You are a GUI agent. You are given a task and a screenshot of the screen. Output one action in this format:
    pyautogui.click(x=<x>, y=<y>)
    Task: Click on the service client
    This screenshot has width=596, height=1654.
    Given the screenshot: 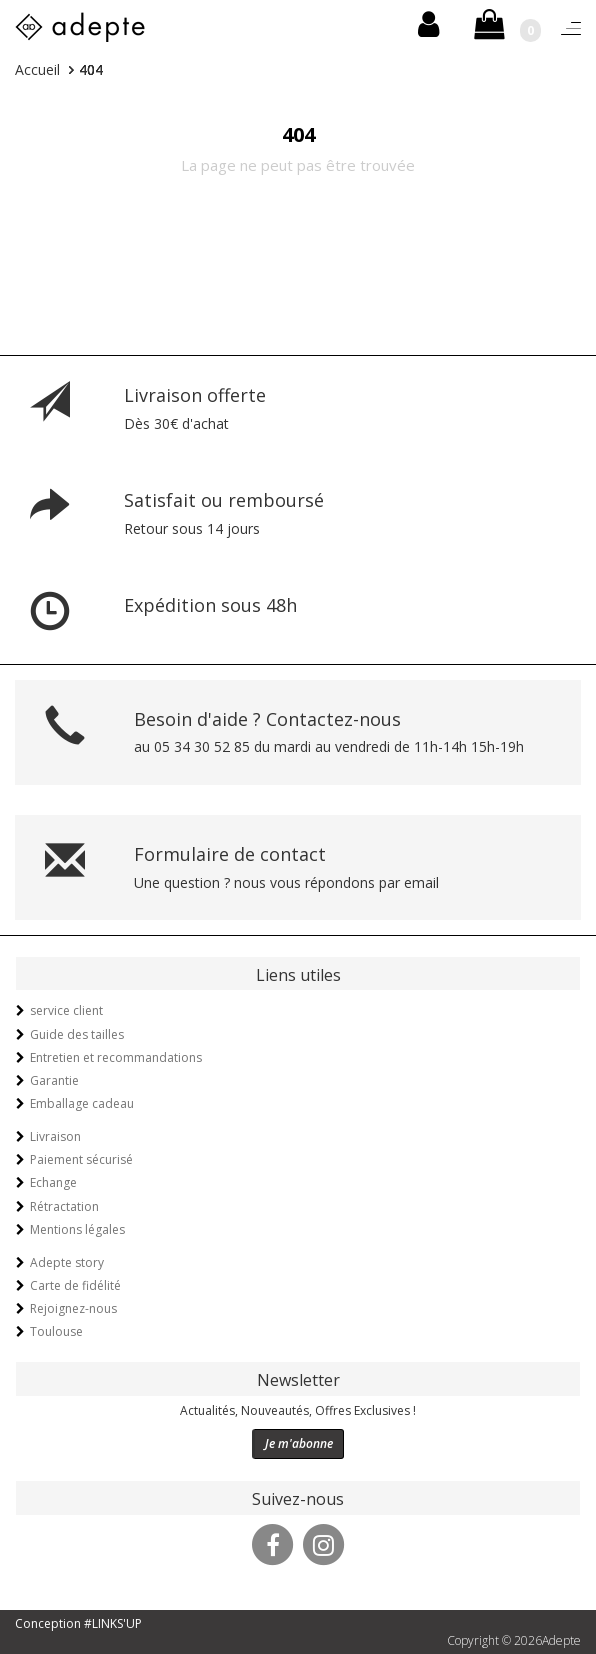 What is the action you would take?
    pyautogui.click(x=66, y=1010)
    